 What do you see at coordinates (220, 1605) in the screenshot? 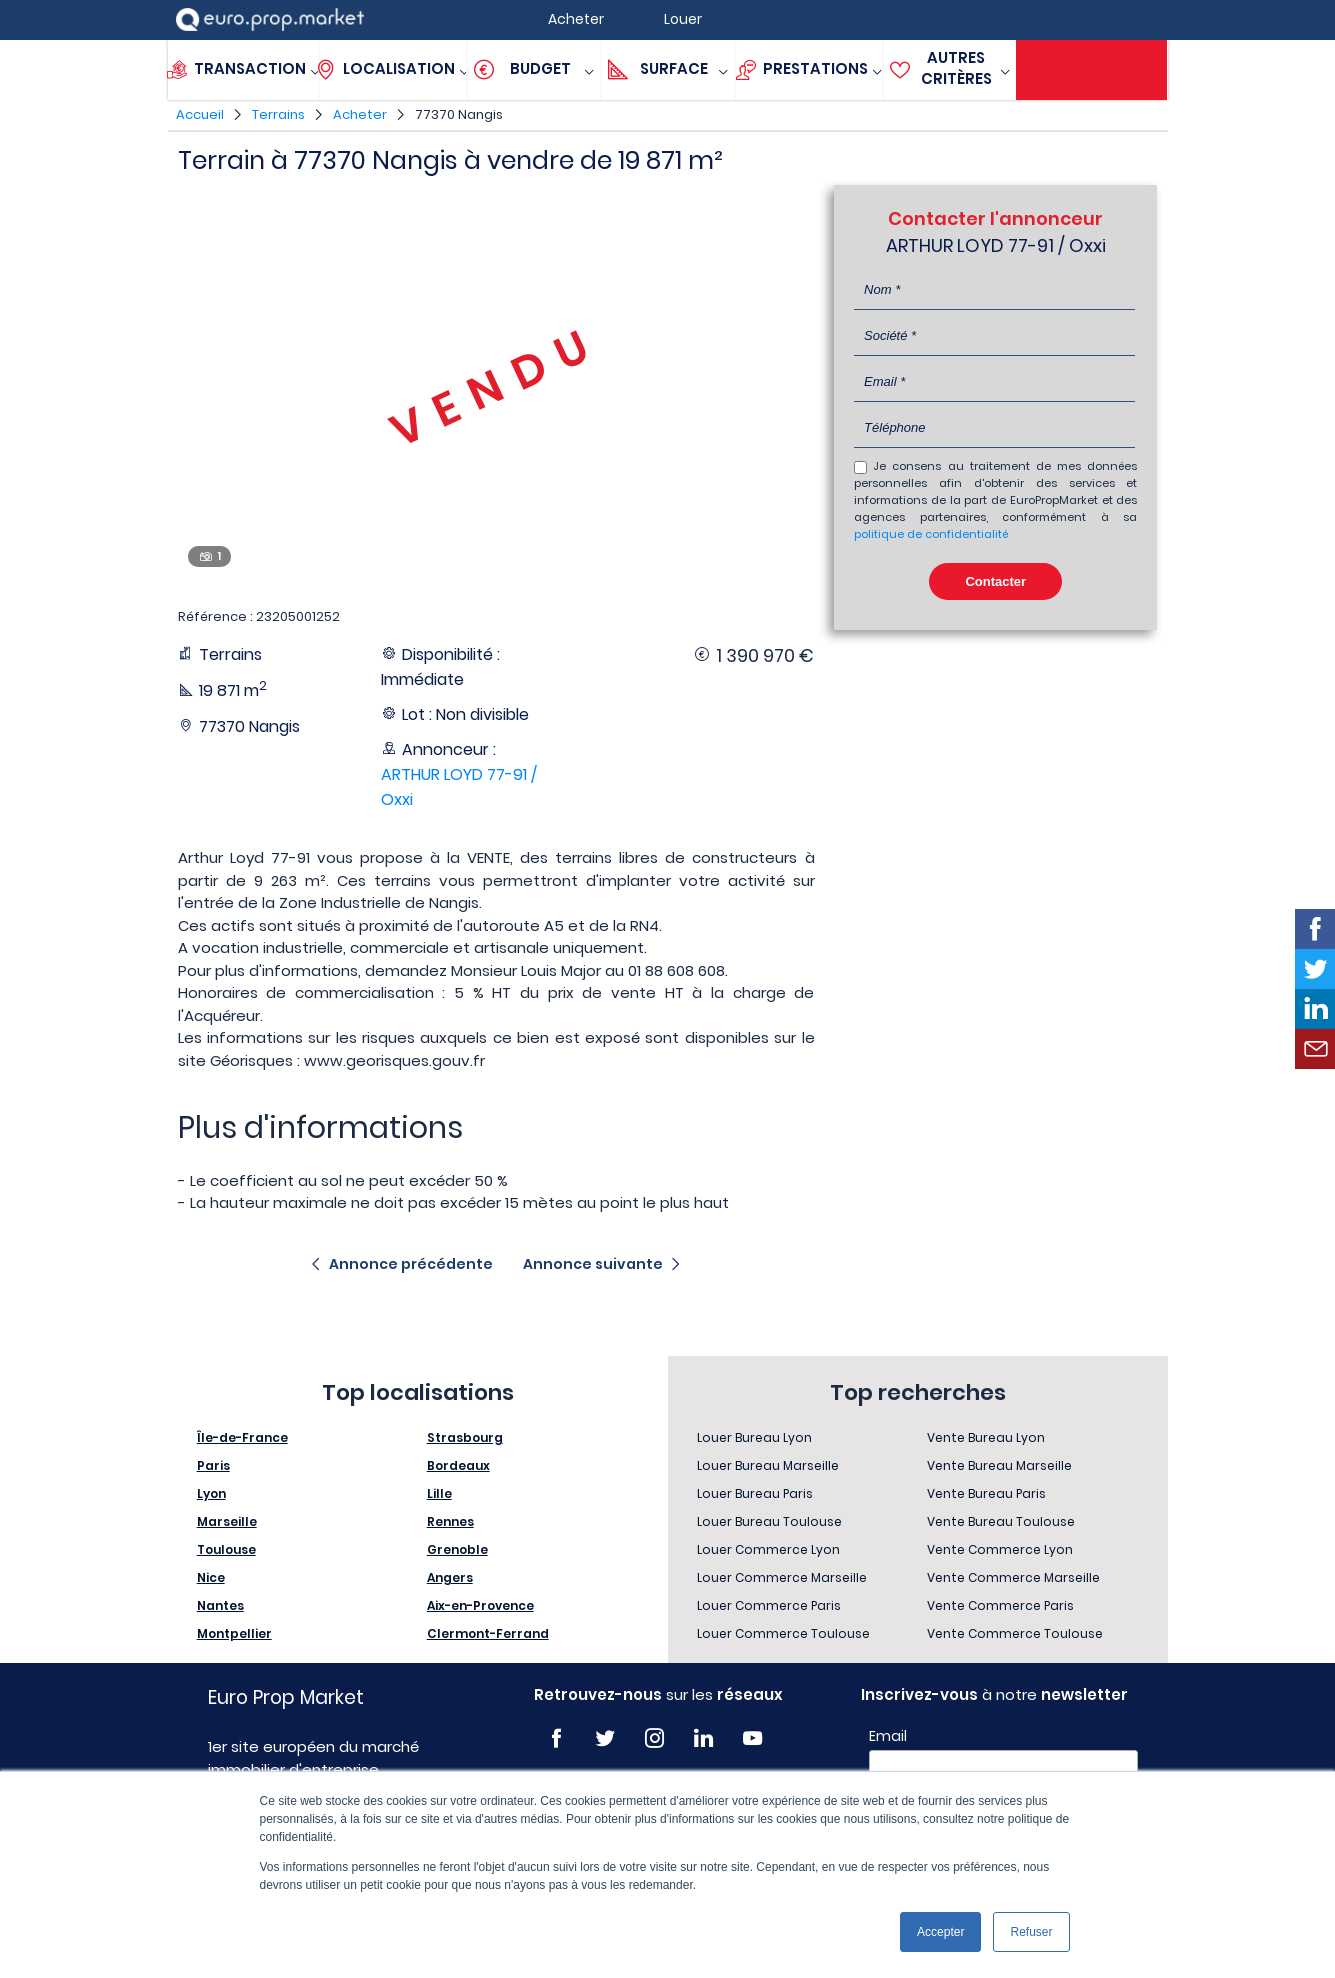
I see `Nantes` at bounding box center [220, 1605].